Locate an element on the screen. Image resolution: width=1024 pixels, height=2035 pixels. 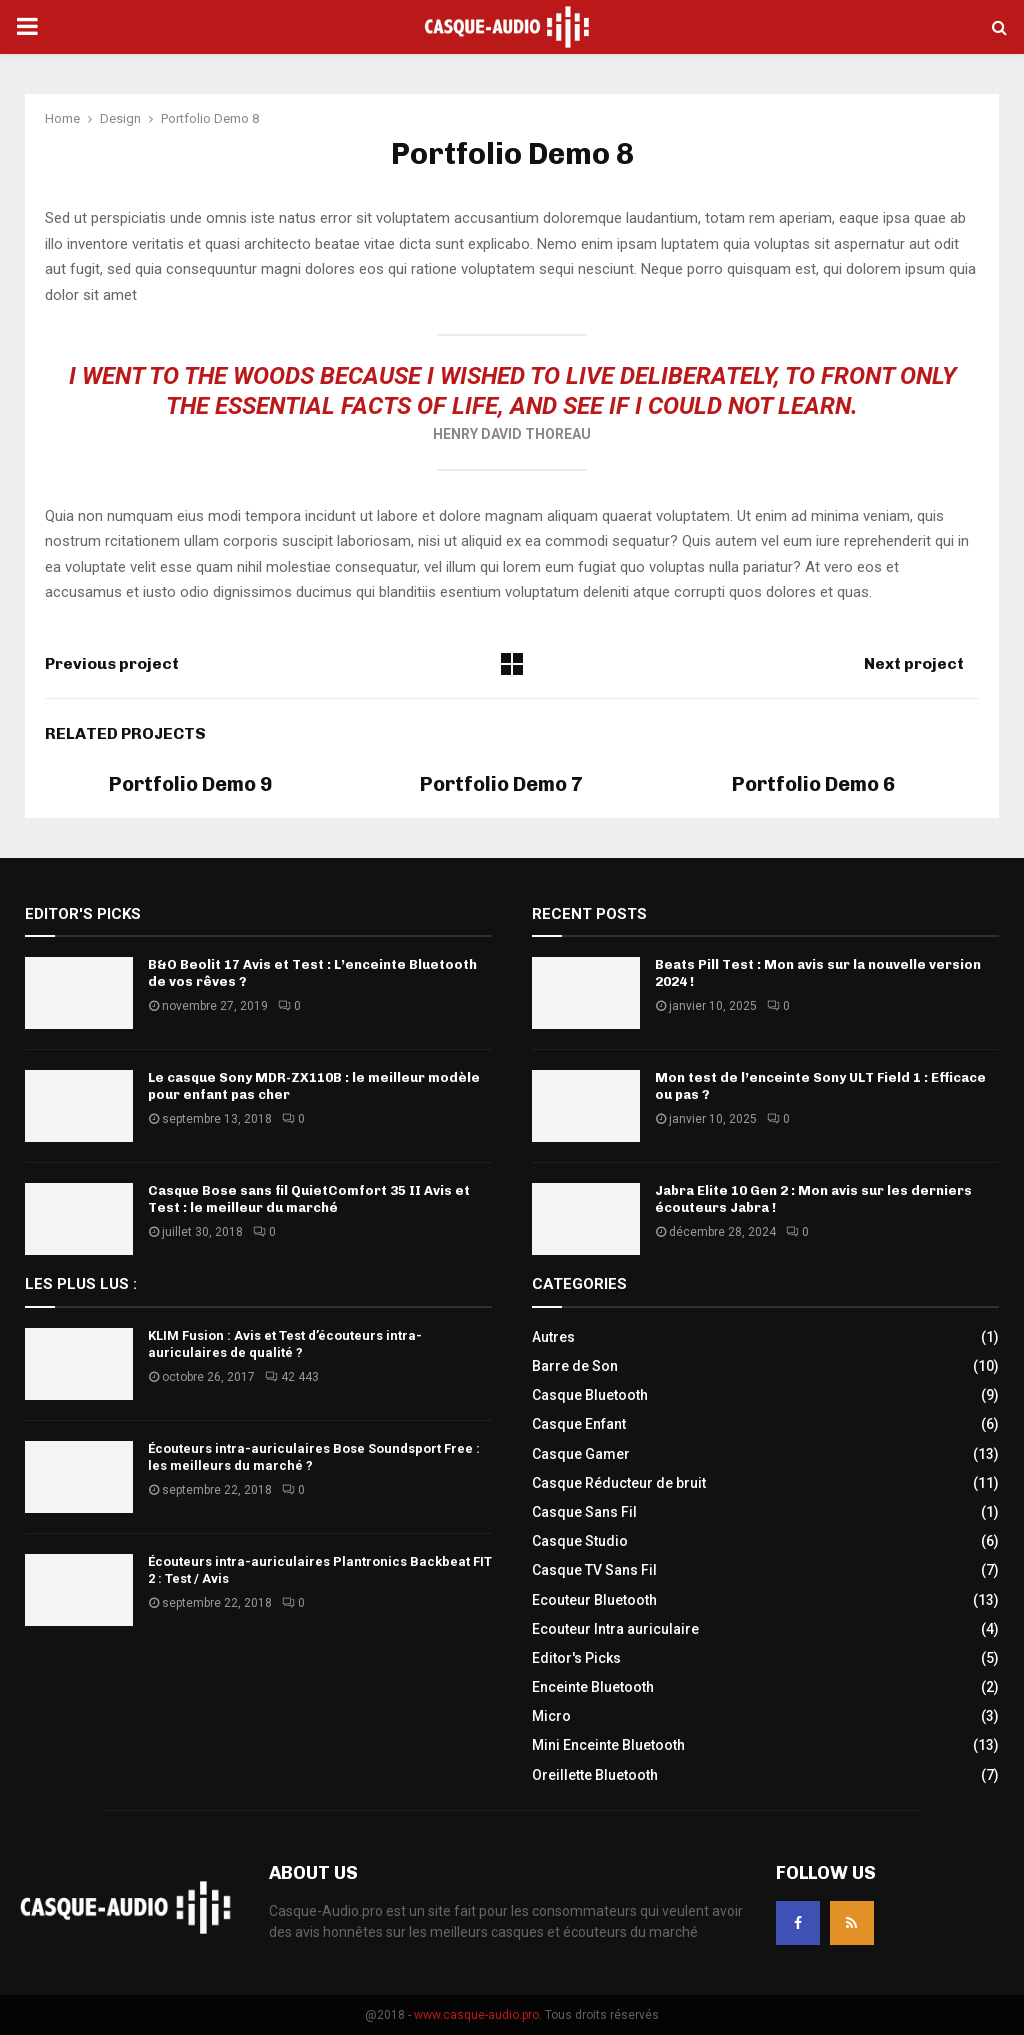
Mini Enceinte Bluetooth is located at coordinates (608, 1745).